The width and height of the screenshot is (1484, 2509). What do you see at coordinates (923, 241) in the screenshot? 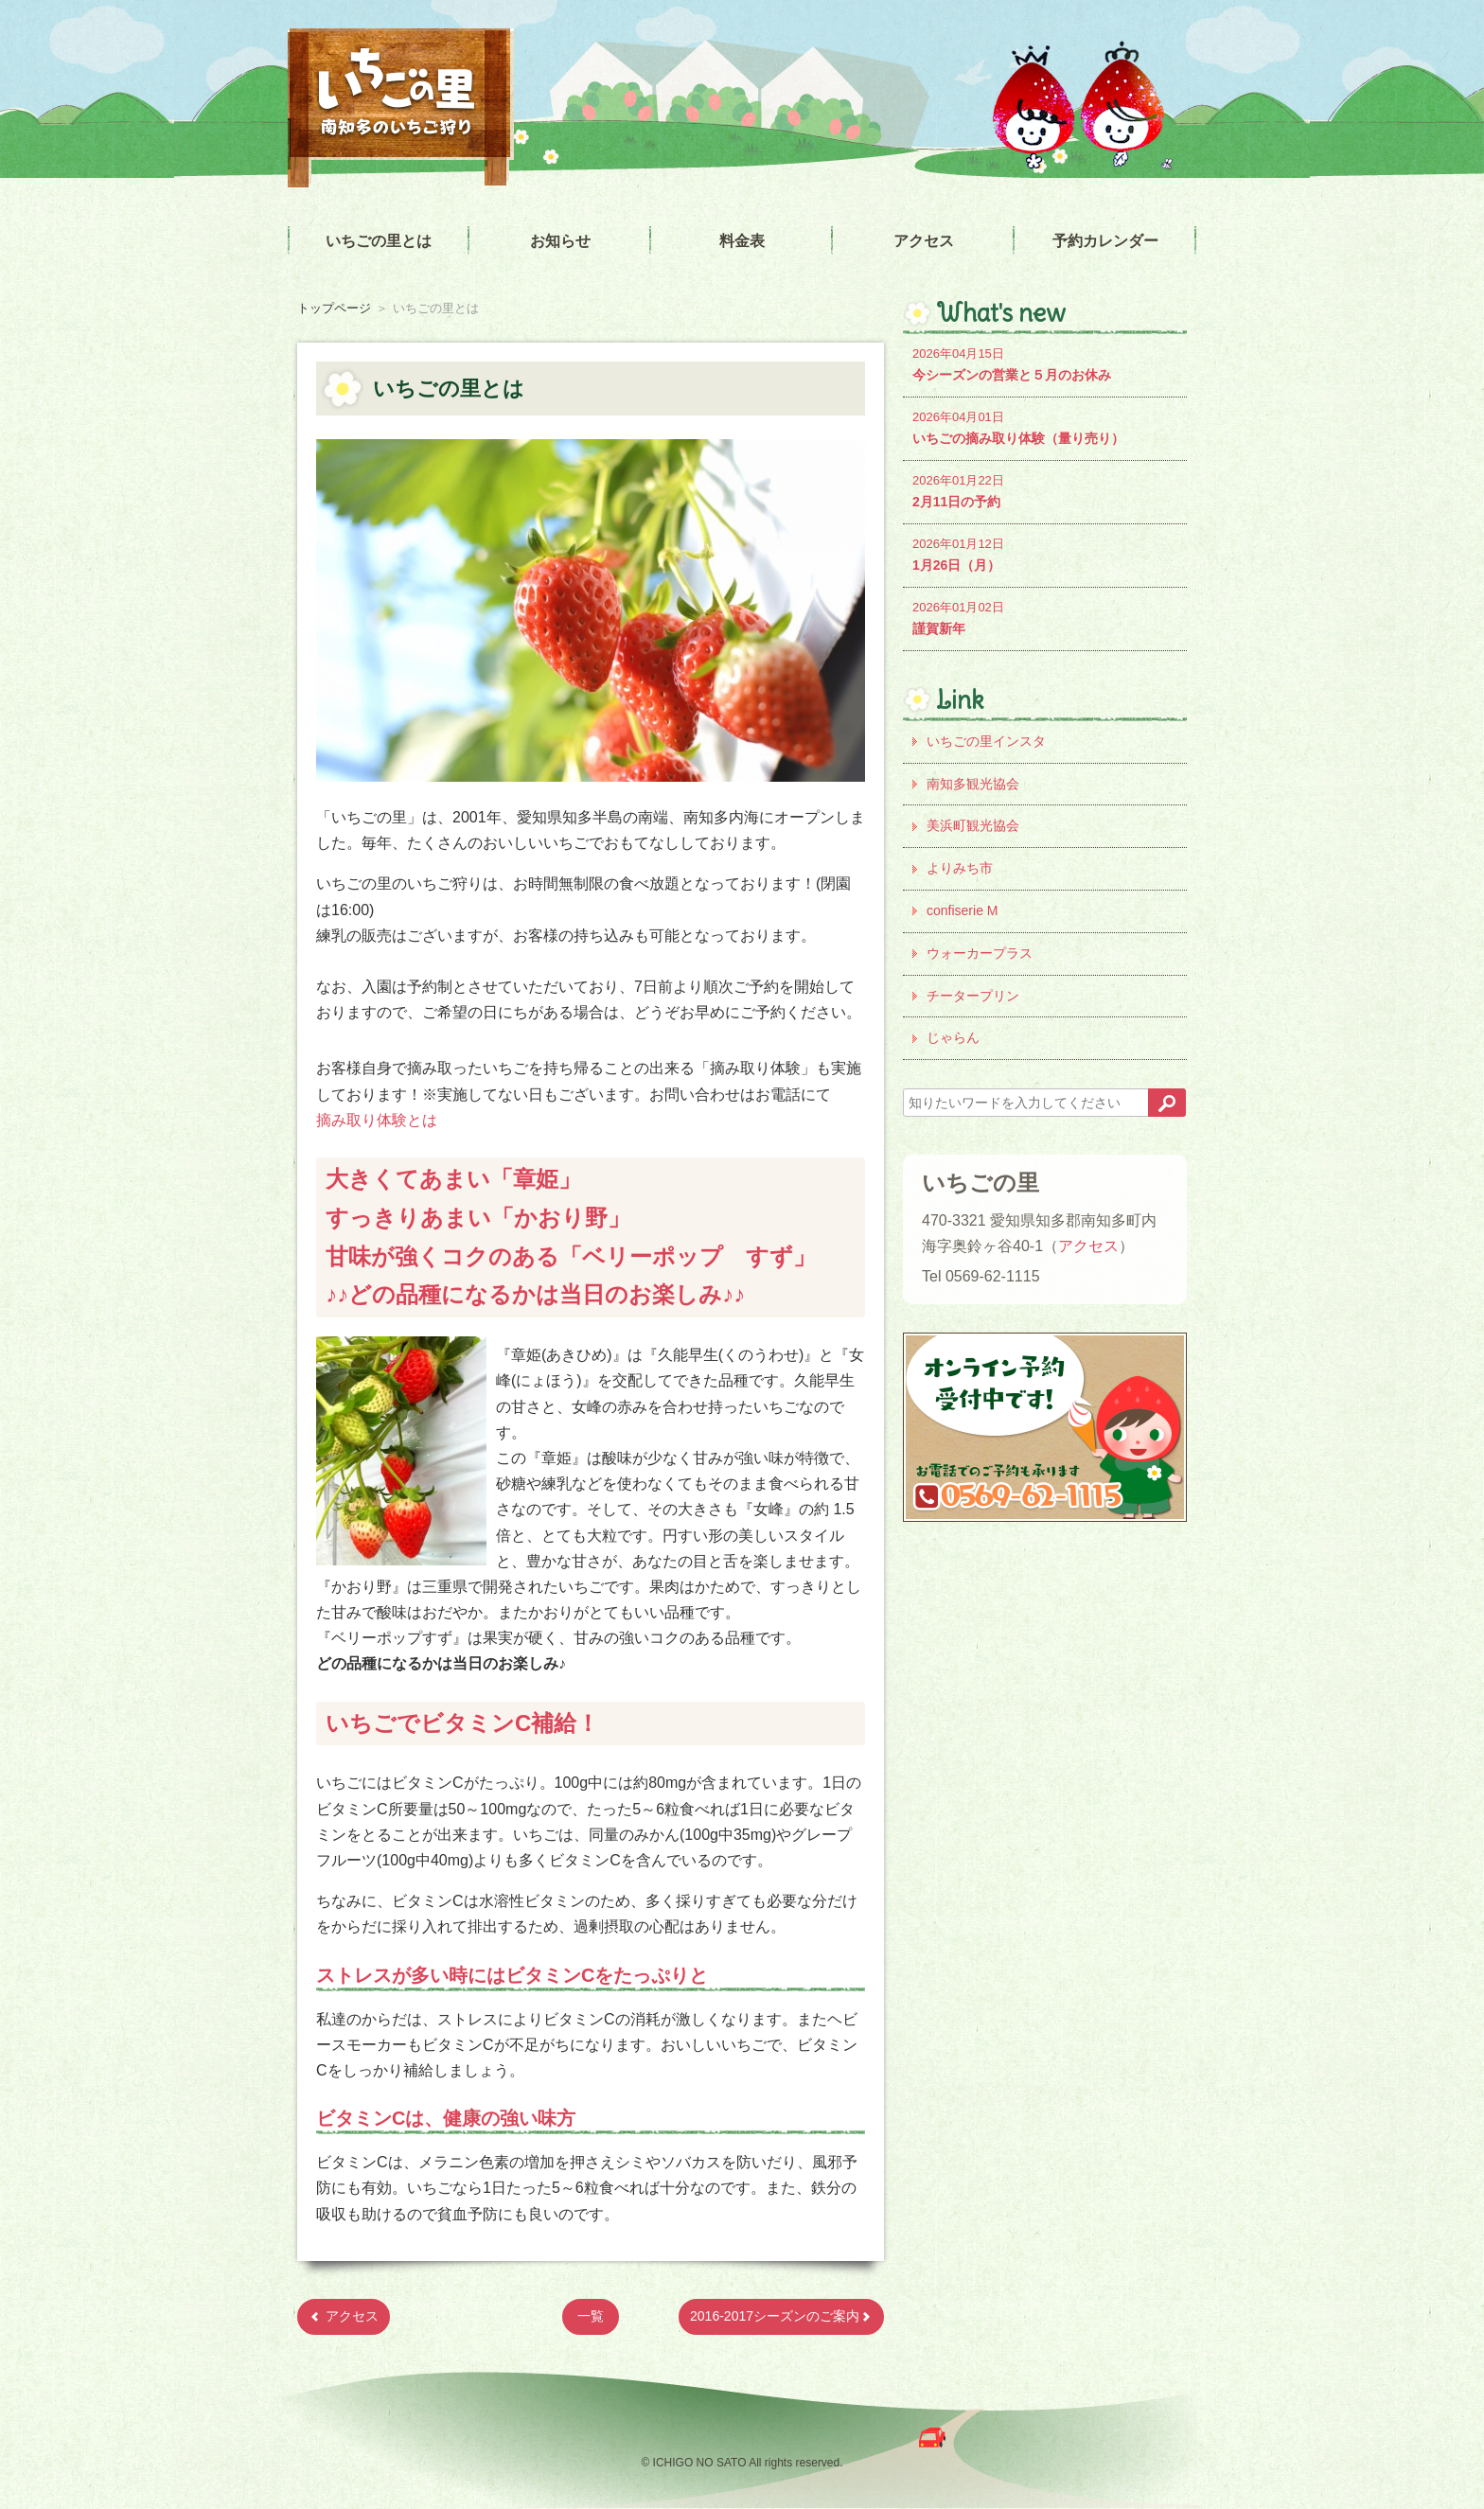
I see `アクセス` at bounding box center [923, 241].